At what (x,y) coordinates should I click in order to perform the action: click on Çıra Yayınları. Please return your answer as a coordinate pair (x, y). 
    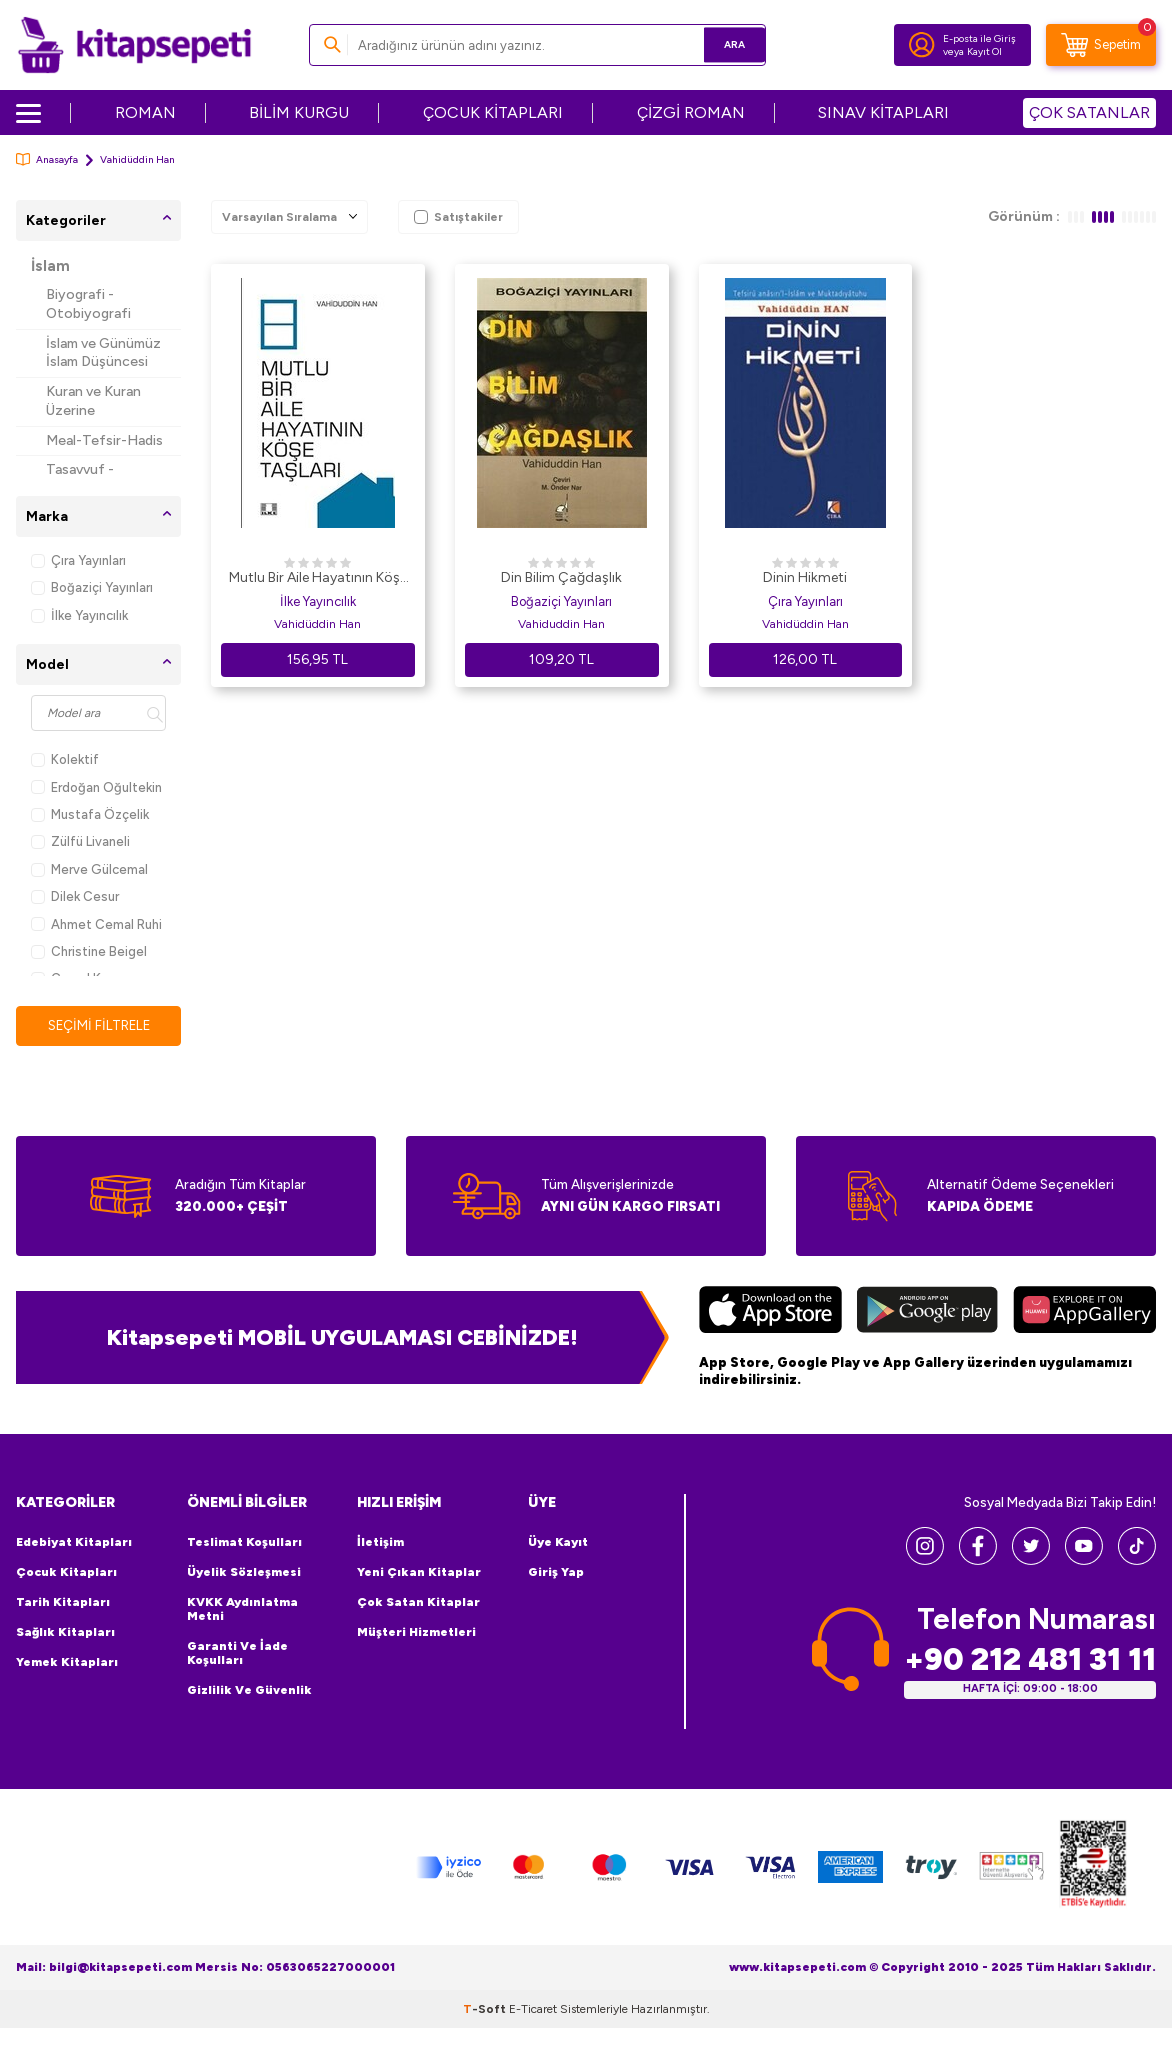
    Looking at the image, I should click on (78, 560).